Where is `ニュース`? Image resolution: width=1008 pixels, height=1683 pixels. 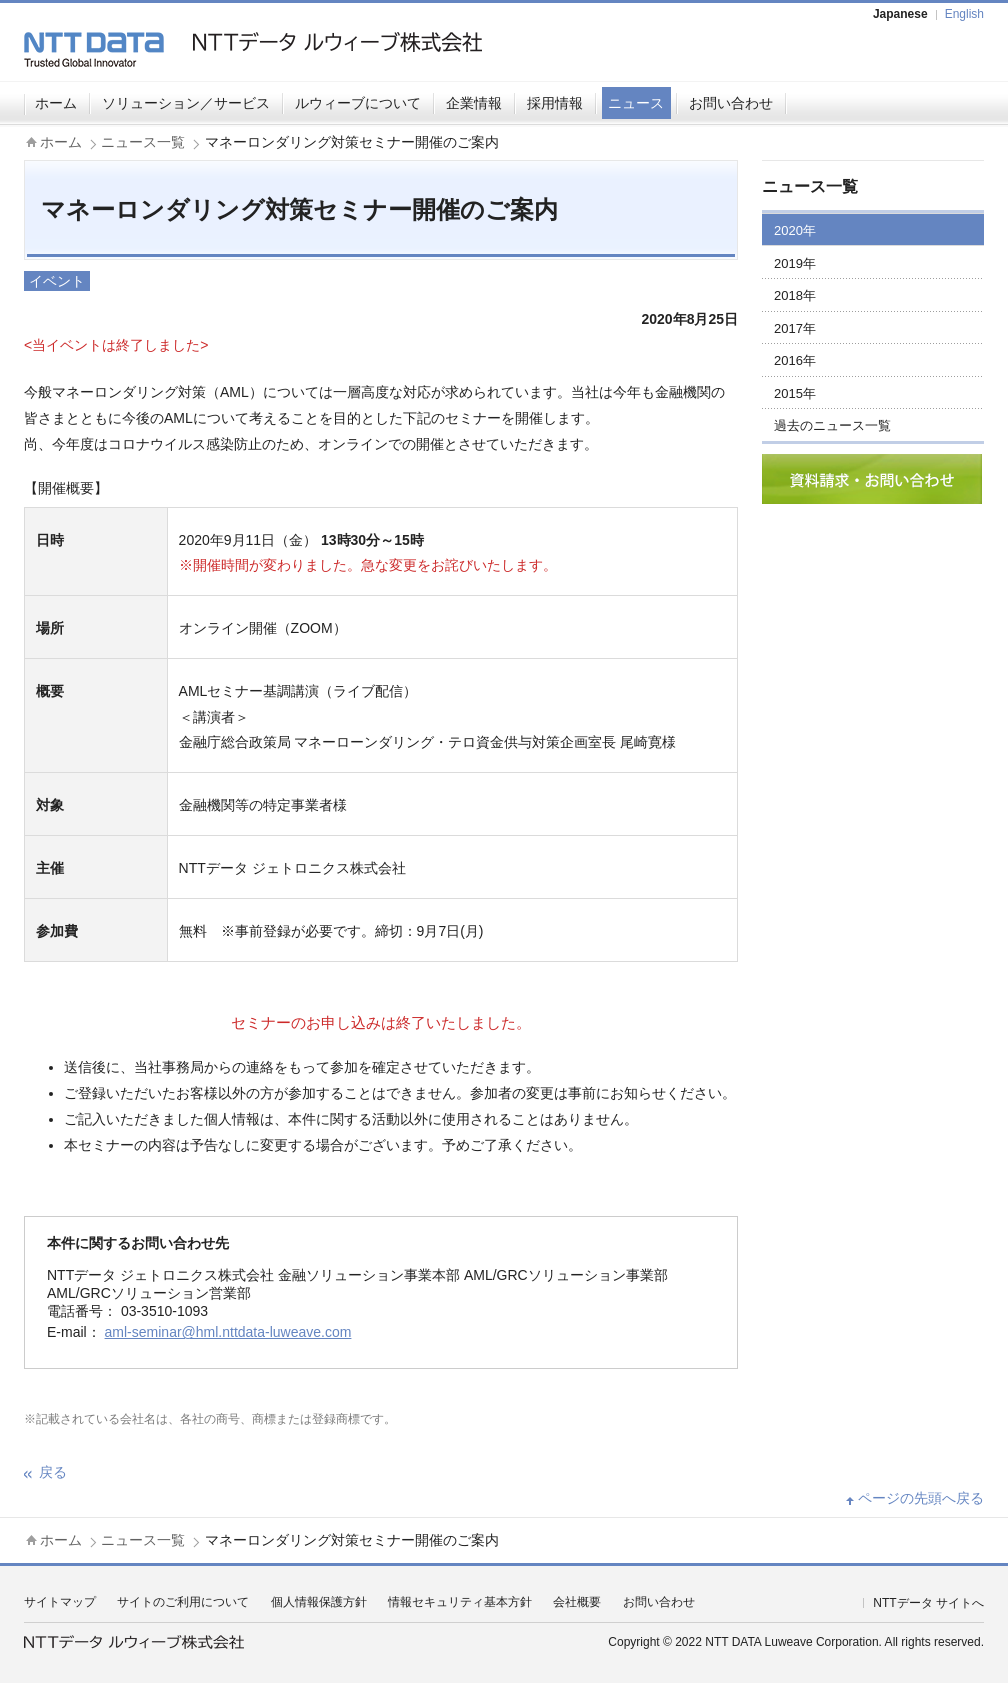 ニュース is located at coordinates (636, 103).